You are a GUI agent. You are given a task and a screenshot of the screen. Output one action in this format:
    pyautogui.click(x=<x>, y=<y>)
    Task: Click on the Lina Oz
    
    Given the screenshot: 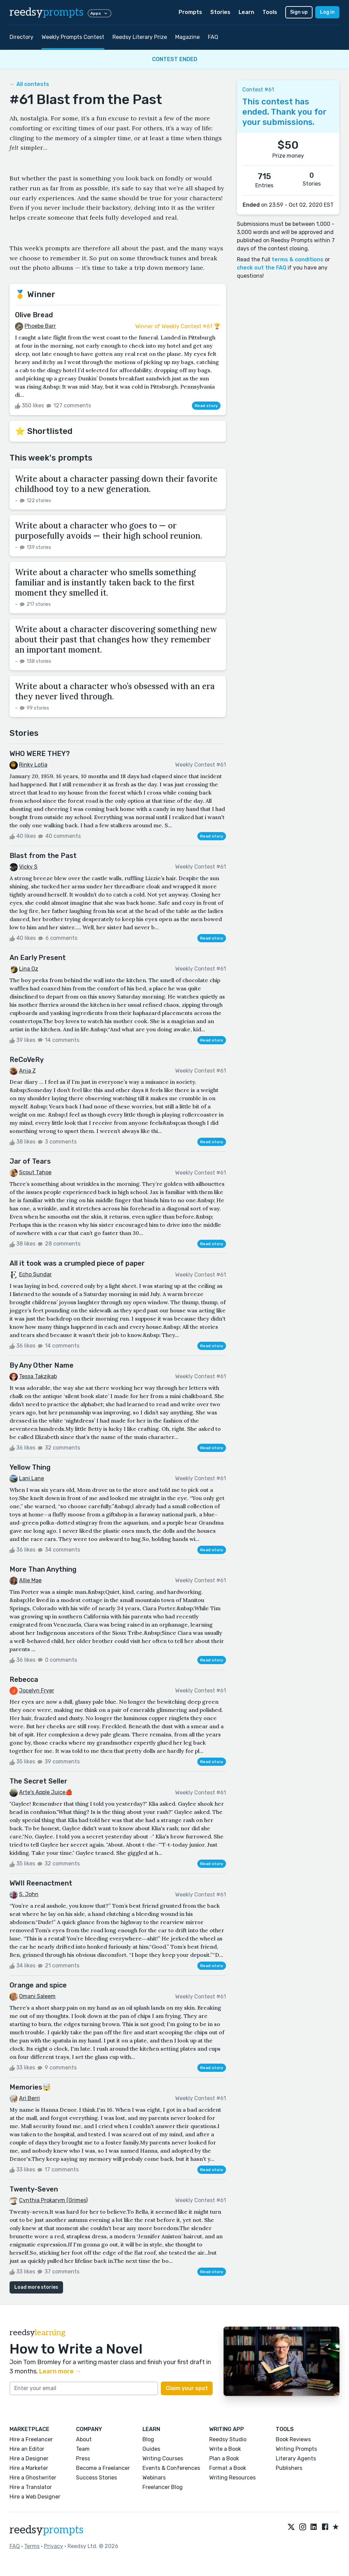 What is the action you would take?
    pyautogui.click(x=28, y=968)
    